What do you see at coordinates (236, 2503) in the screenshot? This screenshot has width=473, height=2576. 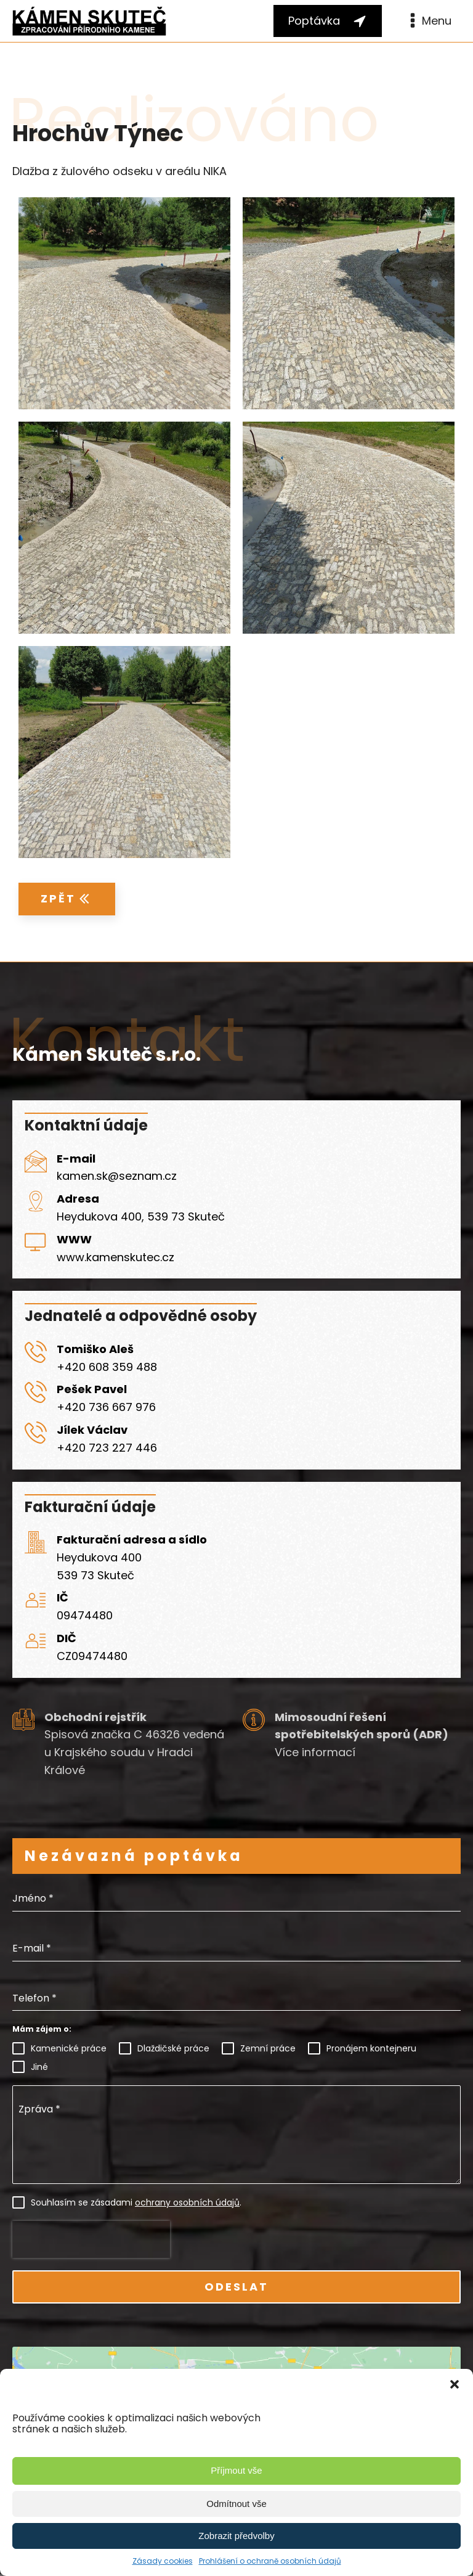 I see `Odmítnout vše` at bounding box center [236, 2503].